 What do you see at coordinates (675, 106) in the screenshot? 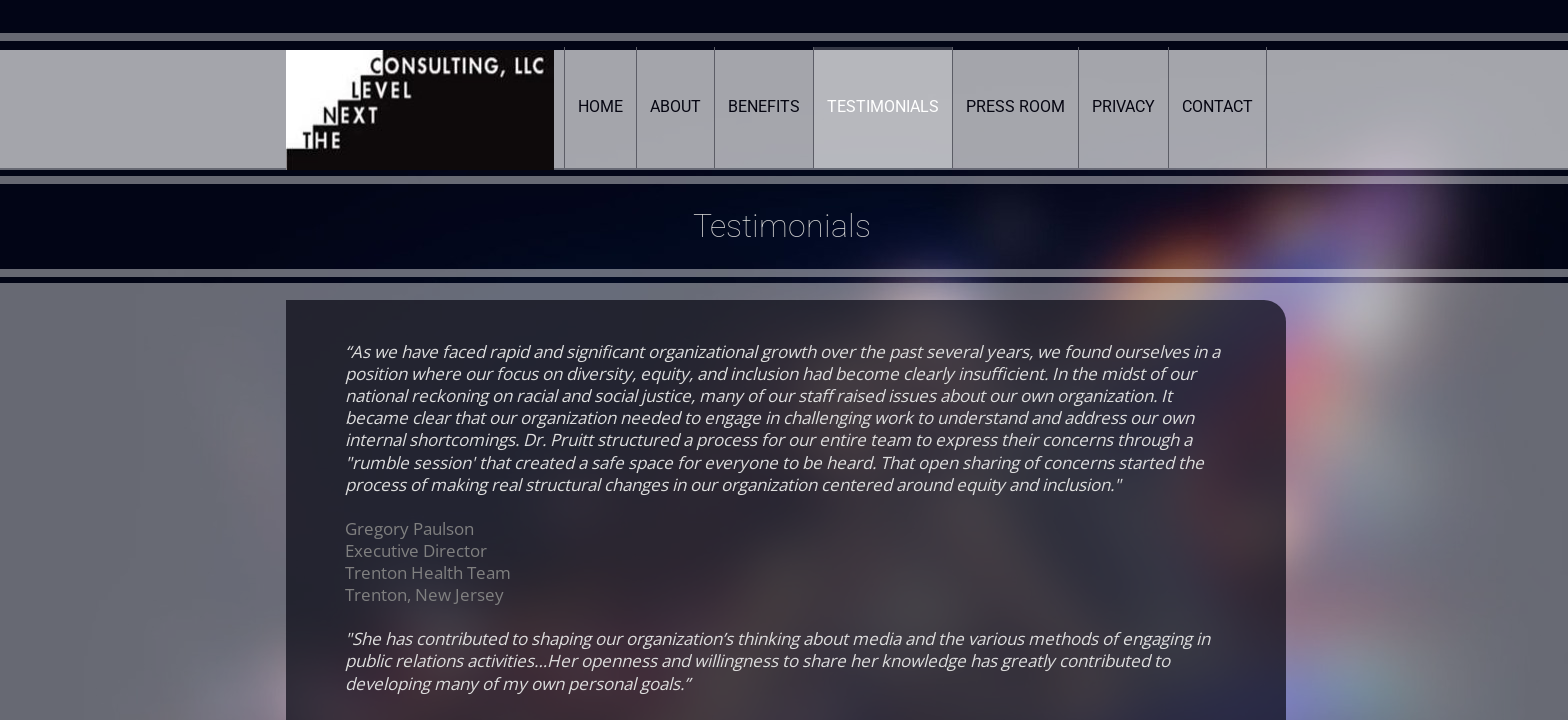
I see `About` at bounding box center [675, 106].